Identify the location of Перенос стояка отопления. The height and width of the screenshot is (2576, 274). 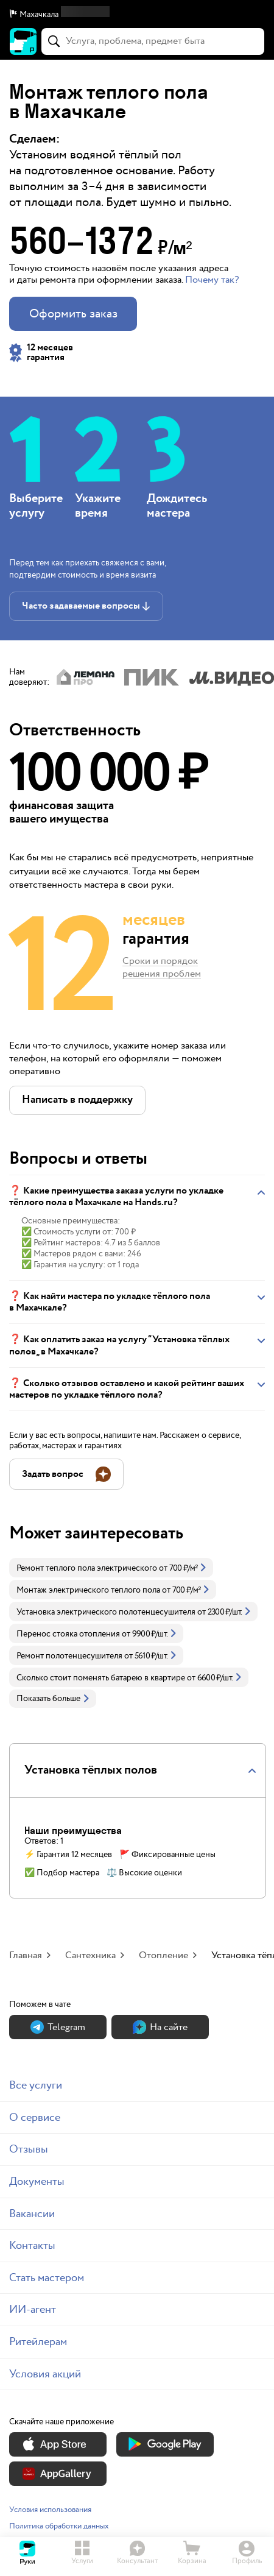
(68, 1634).